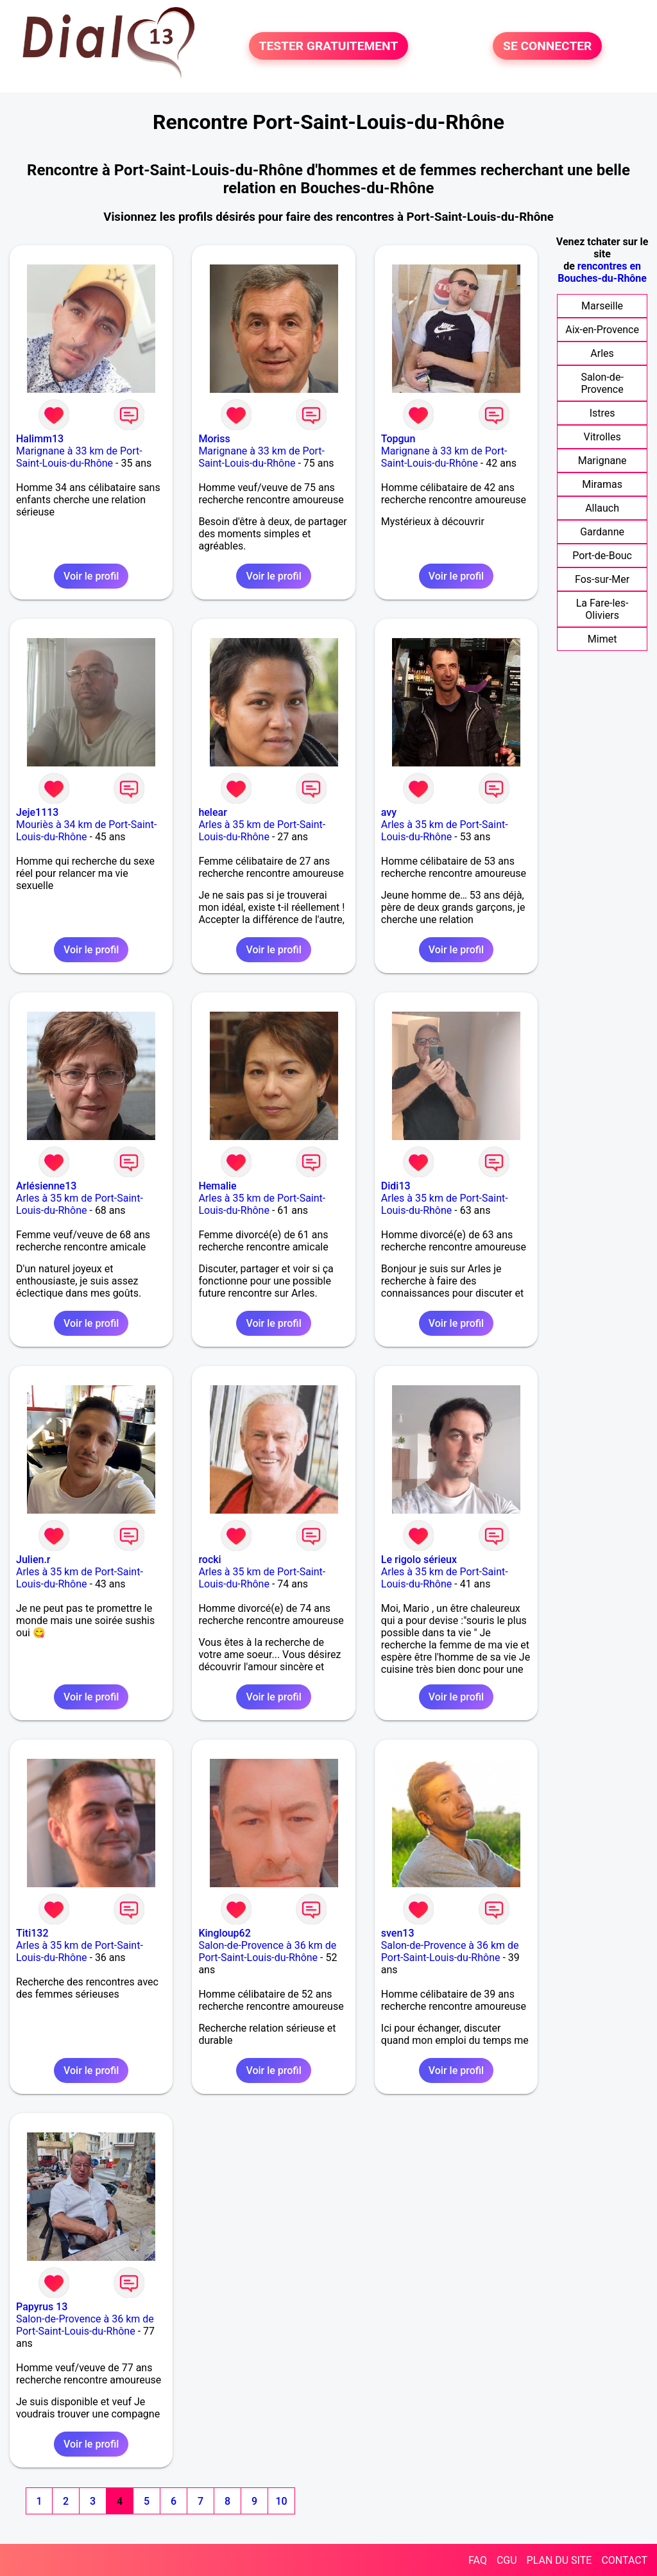 This screenshot has width=657, height=2576. Describe the element at coordinates (214, 439) in the screenshot. I see `Moriss` at that location.